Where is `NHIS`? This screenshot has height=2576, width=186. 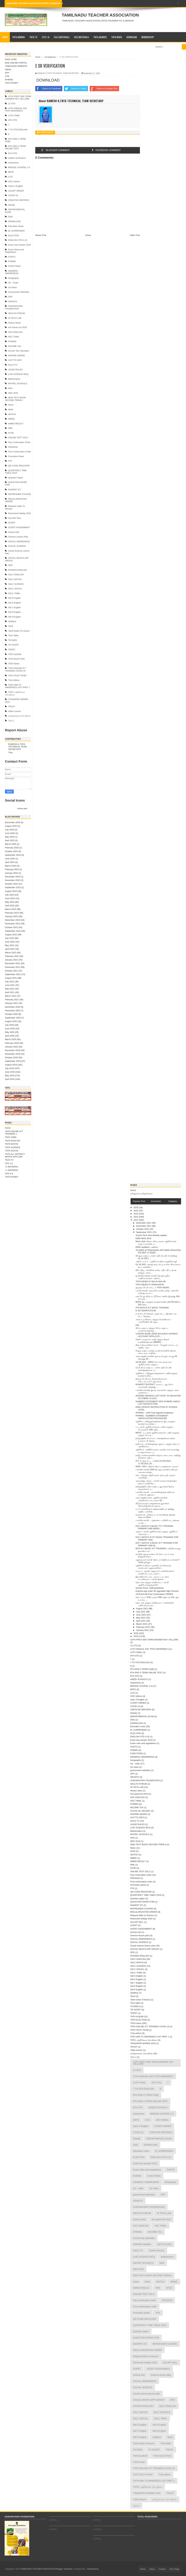
NHIS is located at coordinates (10, 409).